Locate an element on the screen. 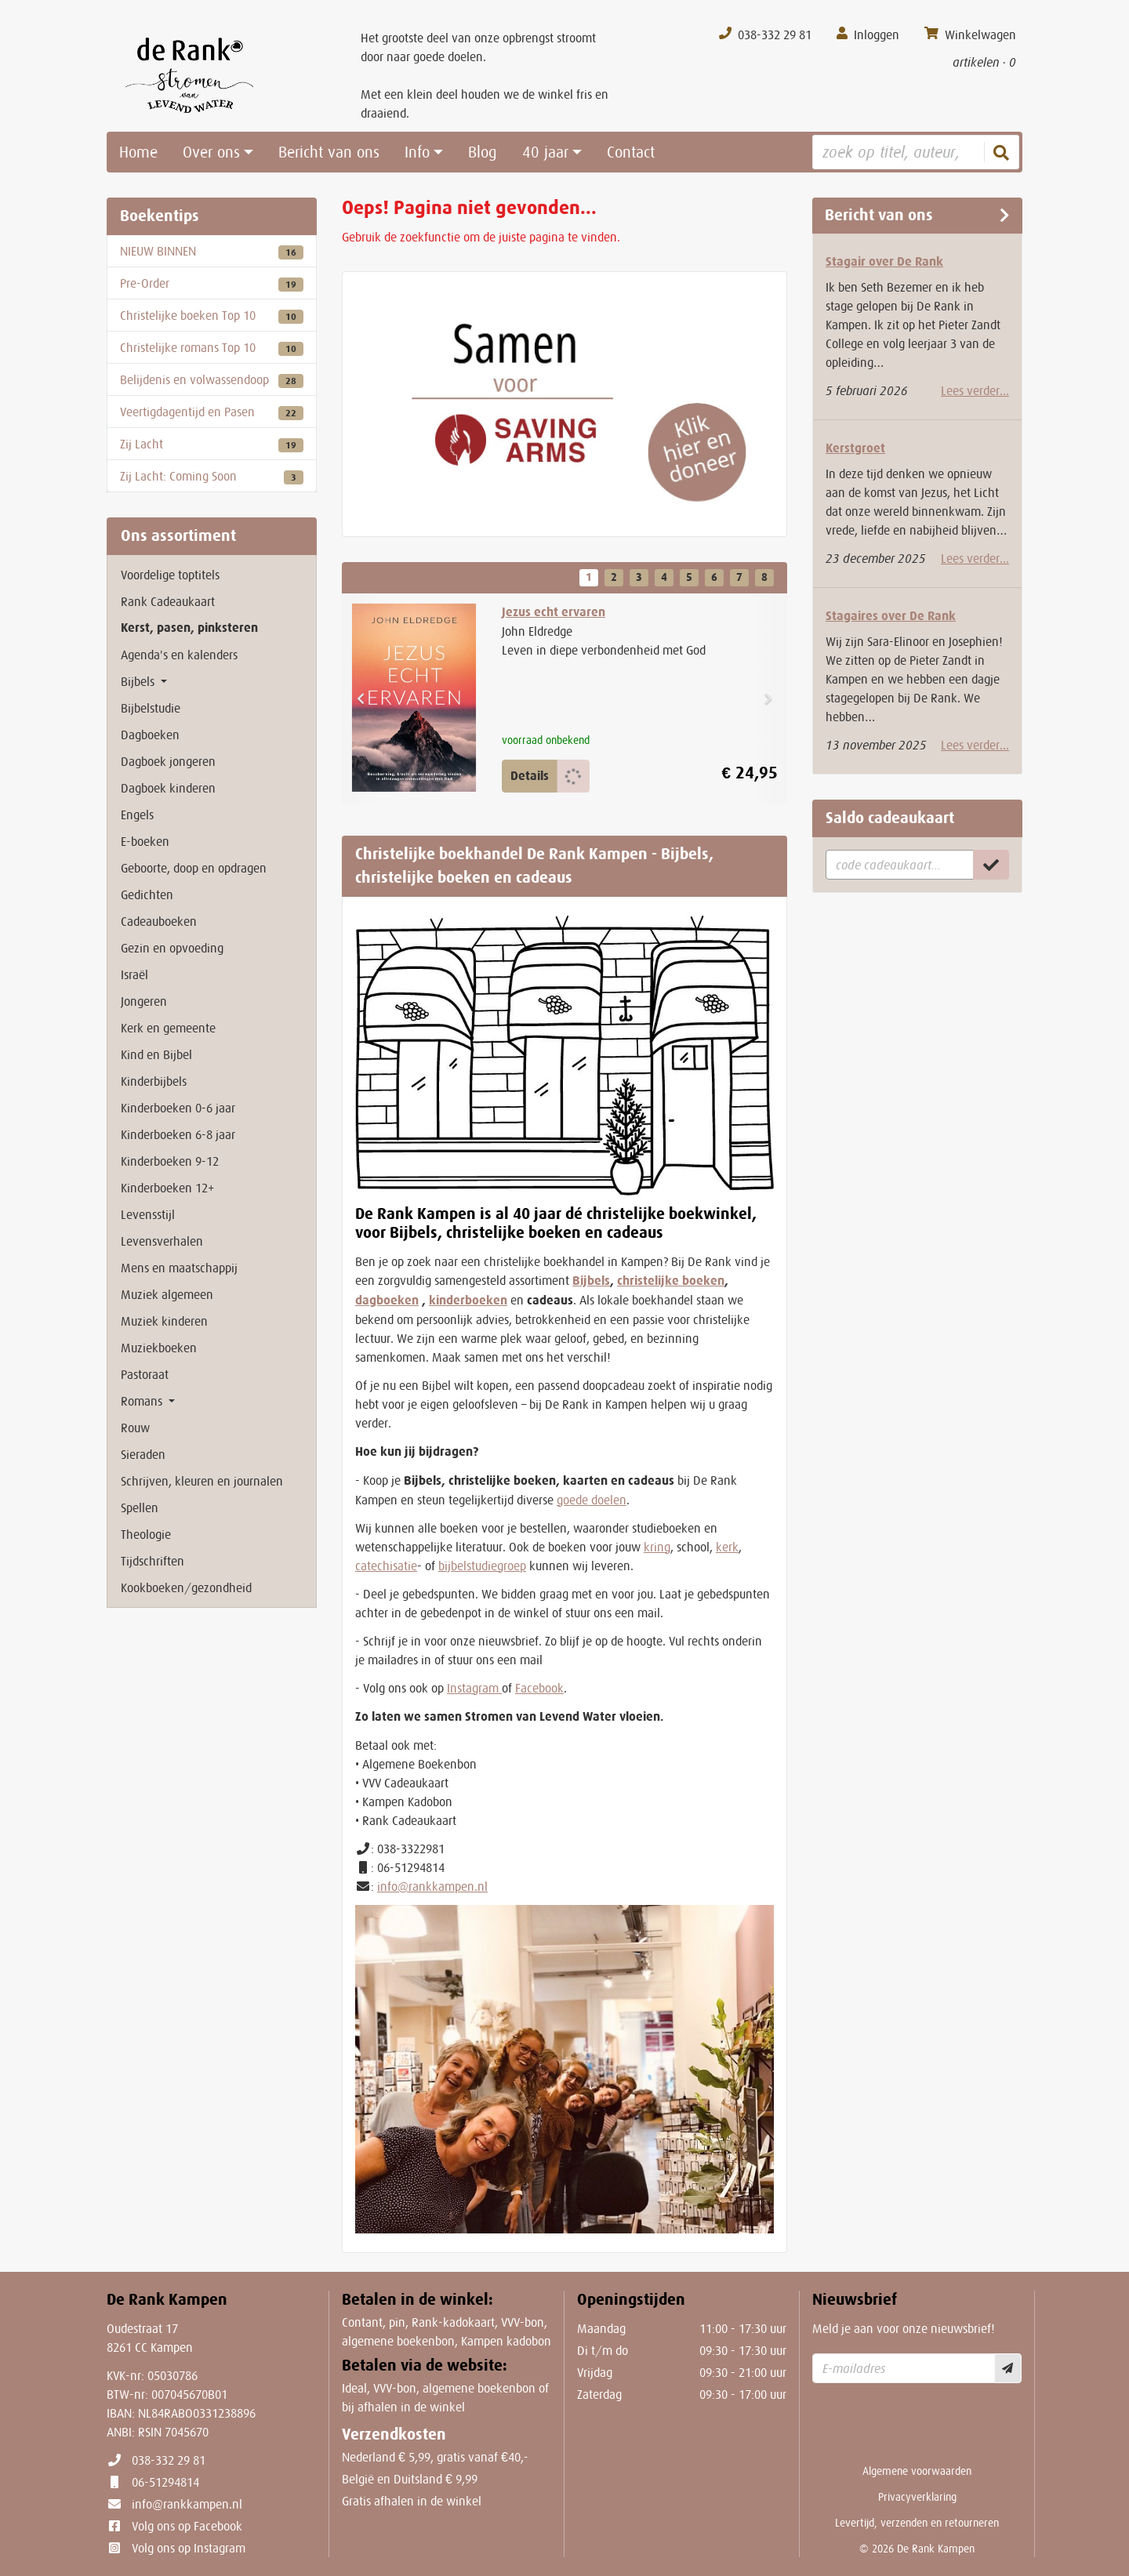 The image size is (1129, 2576). Instagram is located at coordinates (474, 1688).